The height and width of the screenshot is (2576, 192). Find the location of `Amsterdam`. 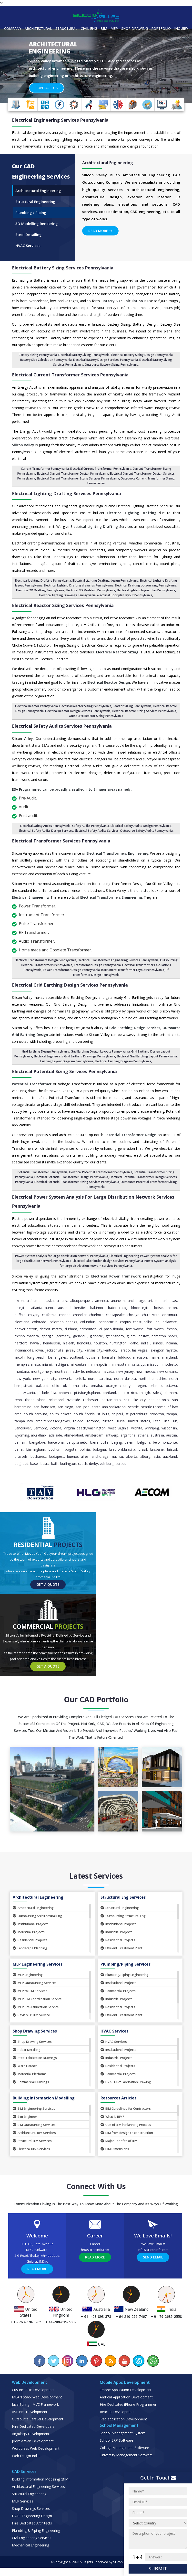

Amsterdam is located at coordinates (94, 1443).